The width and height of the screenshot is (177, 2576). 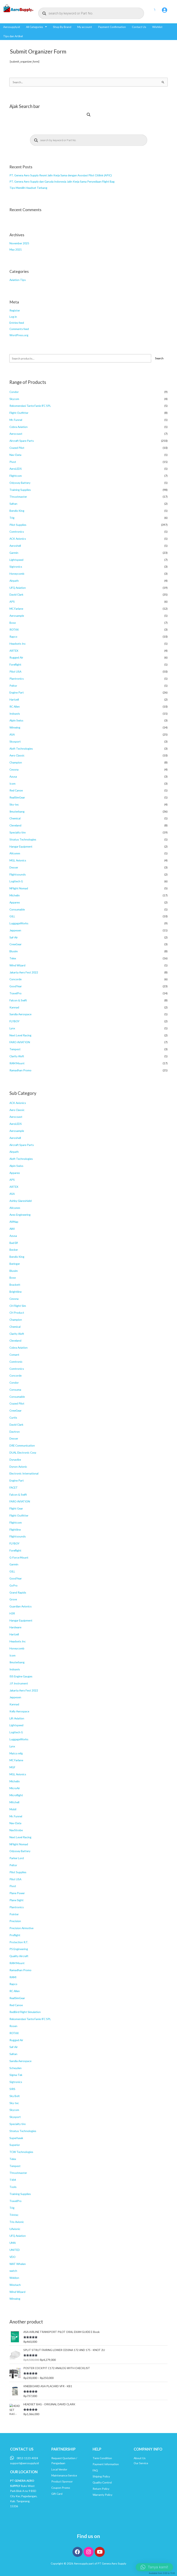 I want to click on Appareo, so click(x=14, y=902).